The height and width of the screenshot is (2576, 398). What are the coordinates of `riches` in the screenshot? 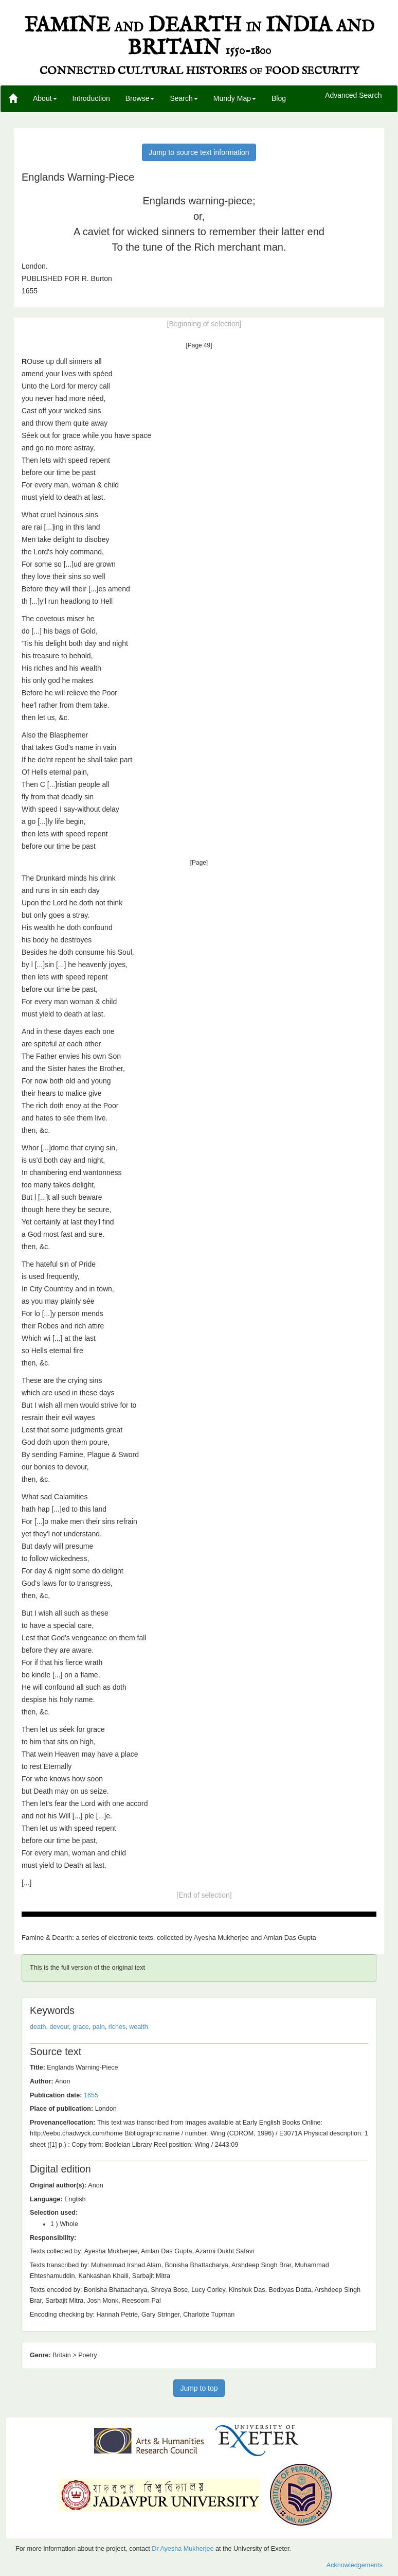 It's located at (117, 2026).